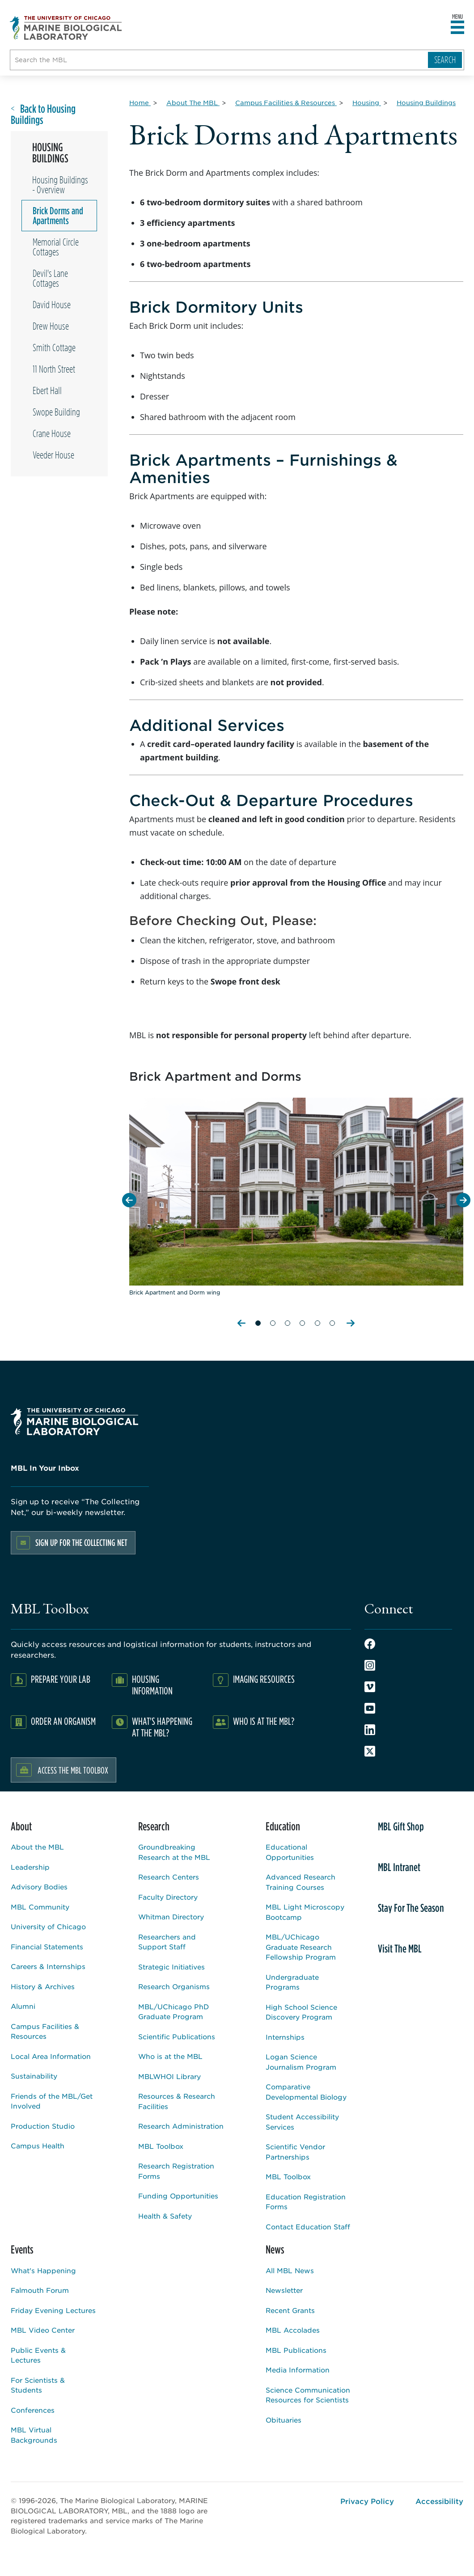 Image resolution: width=474 pixels, height=2576 pixels. What do you see at coordinates (58, 215) in the screenshot?
I see `Brick Dorms and Apartments` at bounding box center [58, 215].